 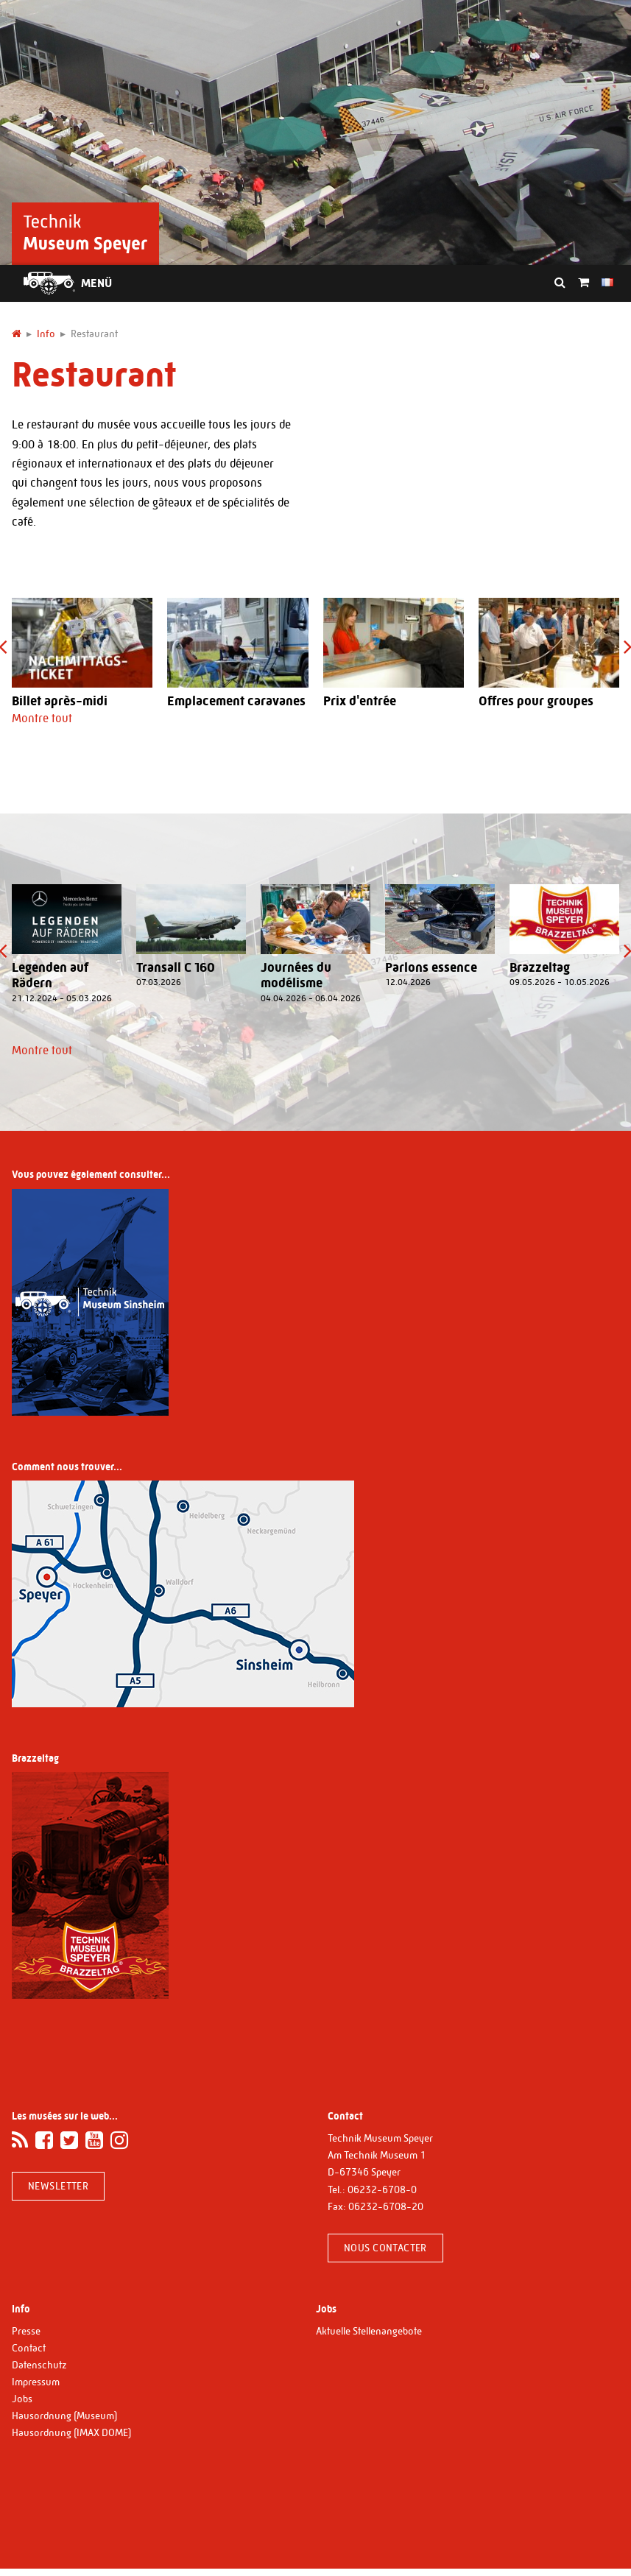 I want to click on Nous contacter, so click(x=385, y=2248).